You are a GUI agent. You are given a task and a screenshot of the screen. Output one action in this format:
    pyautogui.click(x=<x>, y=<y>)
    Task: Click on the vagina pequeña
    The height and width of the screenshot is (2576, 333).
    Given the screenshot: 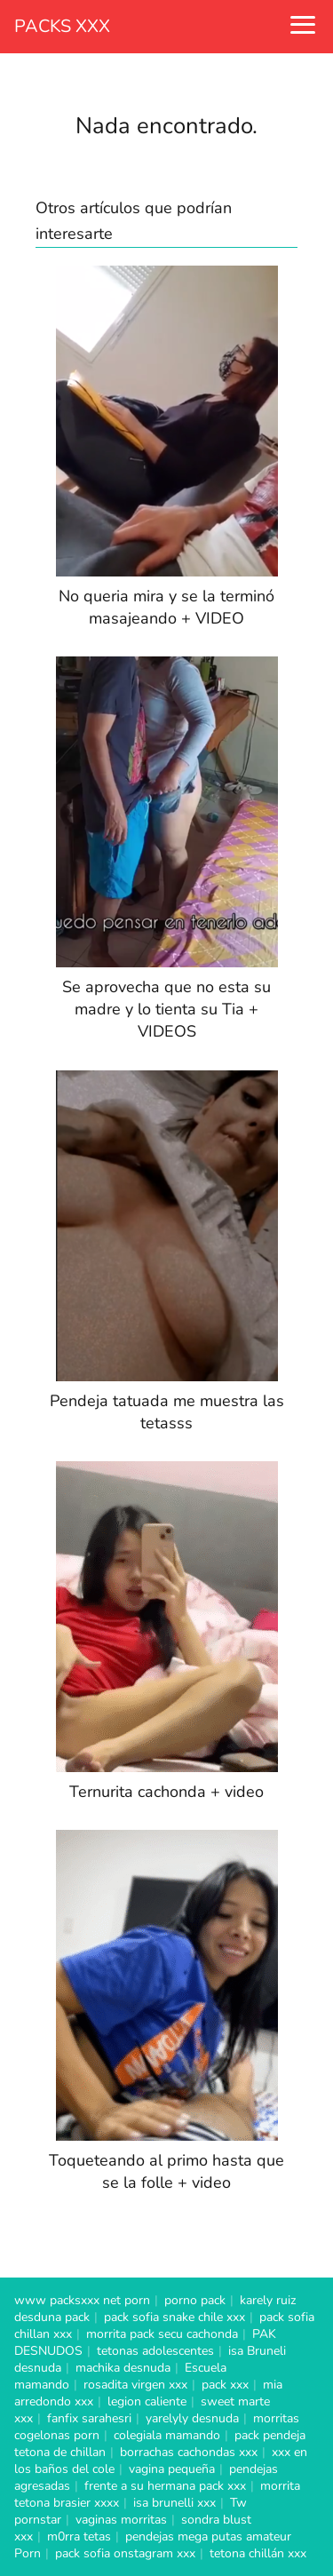 What is the action you would take?
    pyautogui.click(x=172, y=2469)
    